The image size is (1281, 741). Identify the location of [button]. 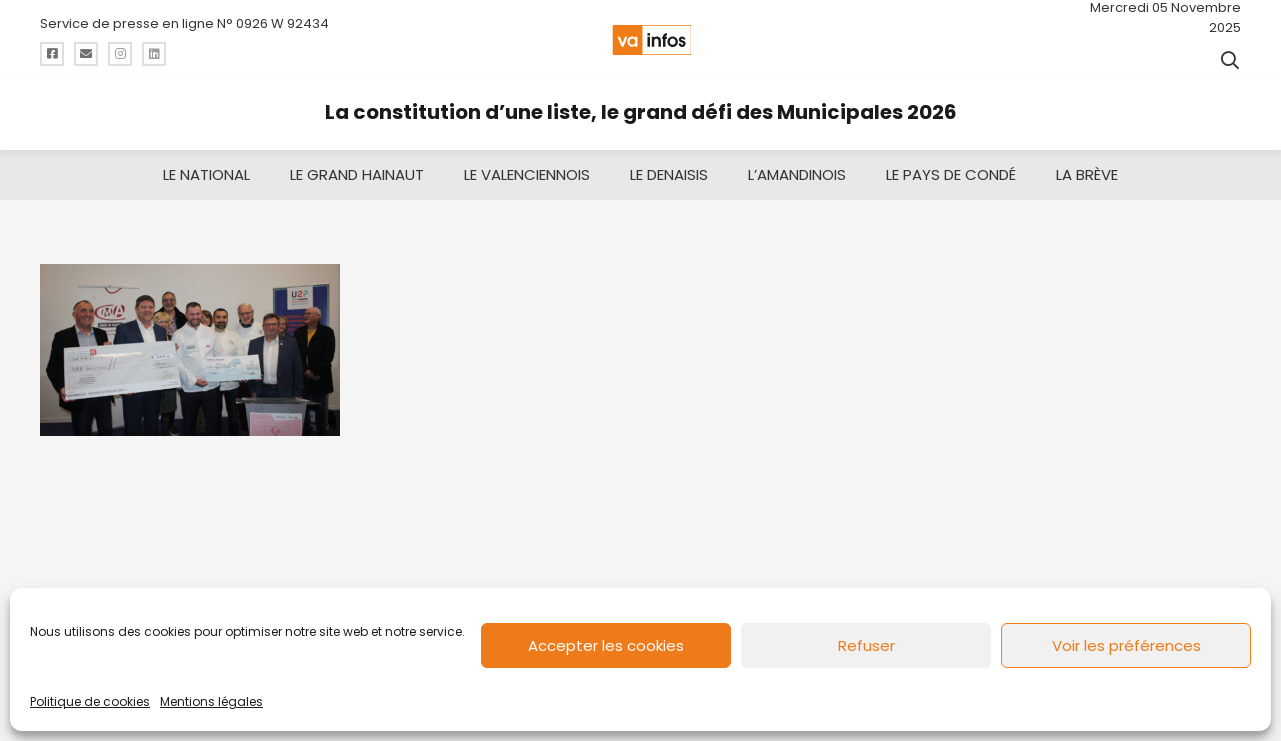
(1230, 60).